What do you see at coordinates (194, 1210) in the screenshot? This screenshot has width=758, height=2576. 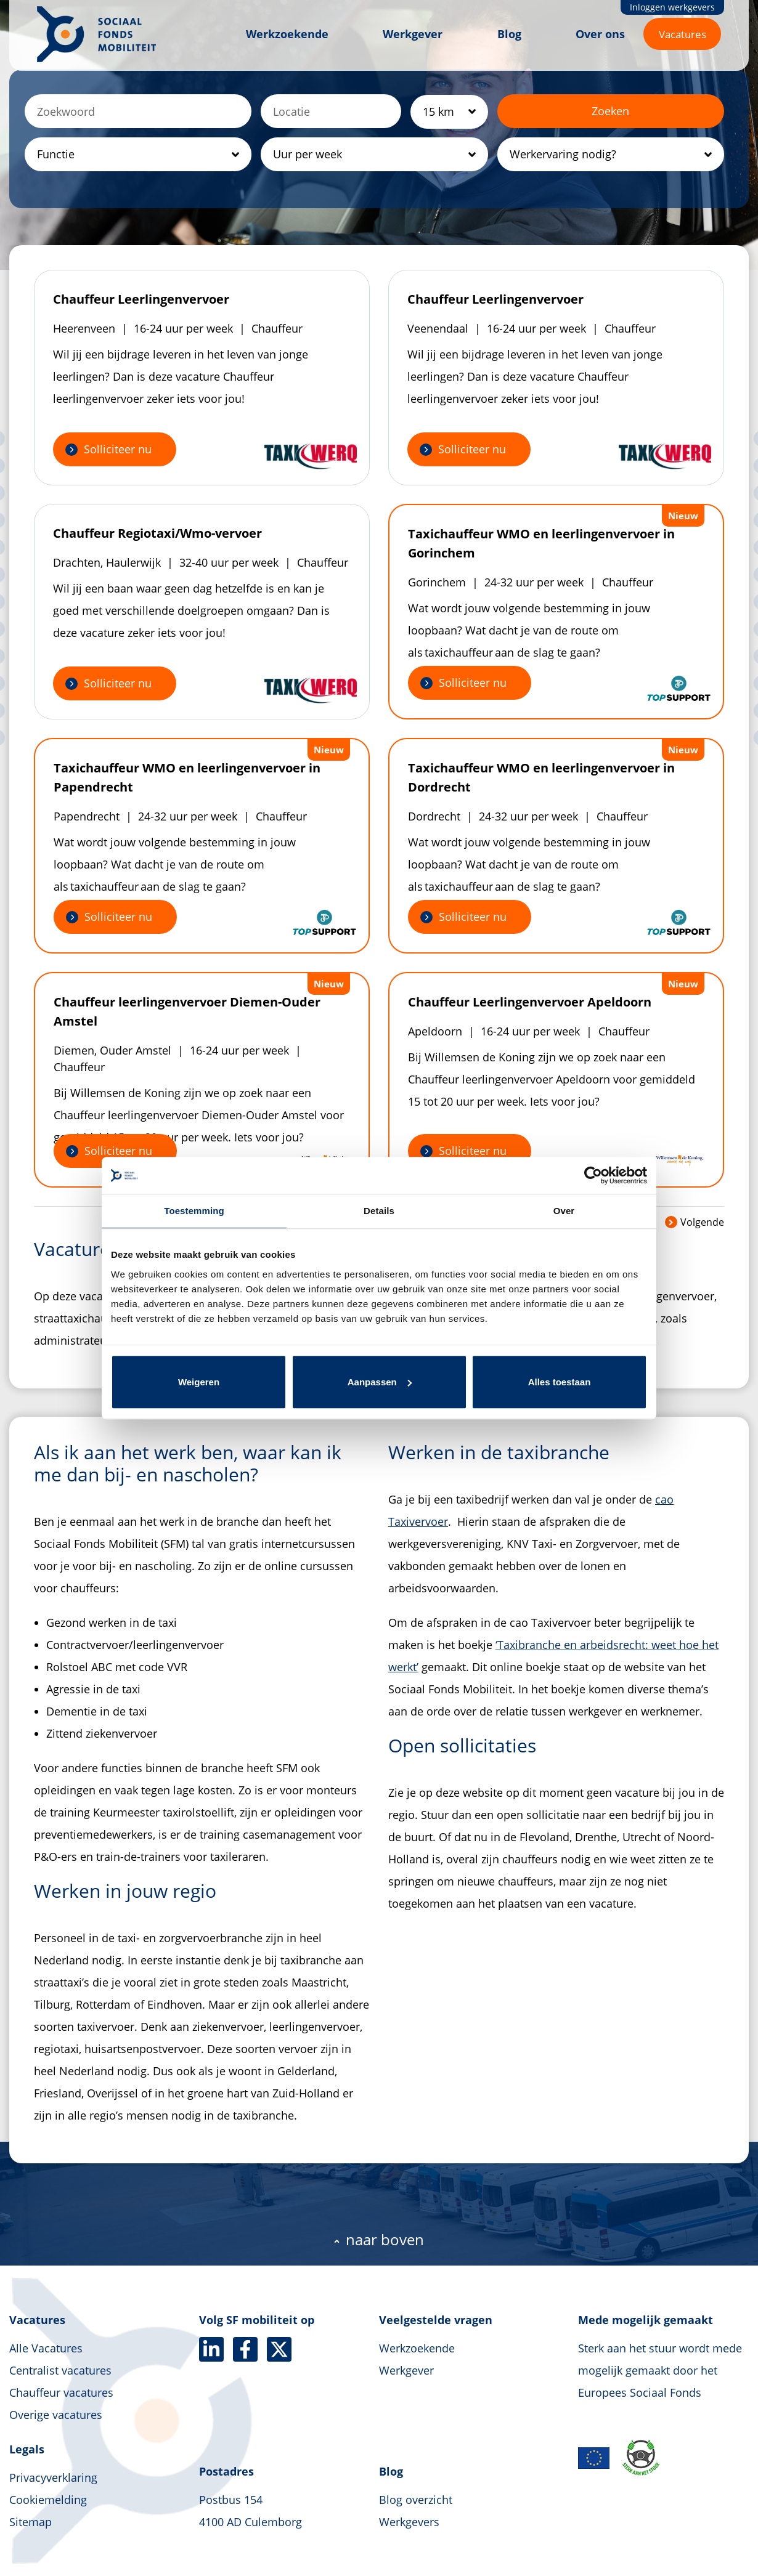 I see `Toestemming [tab]` at bounding box center [194, 1210].